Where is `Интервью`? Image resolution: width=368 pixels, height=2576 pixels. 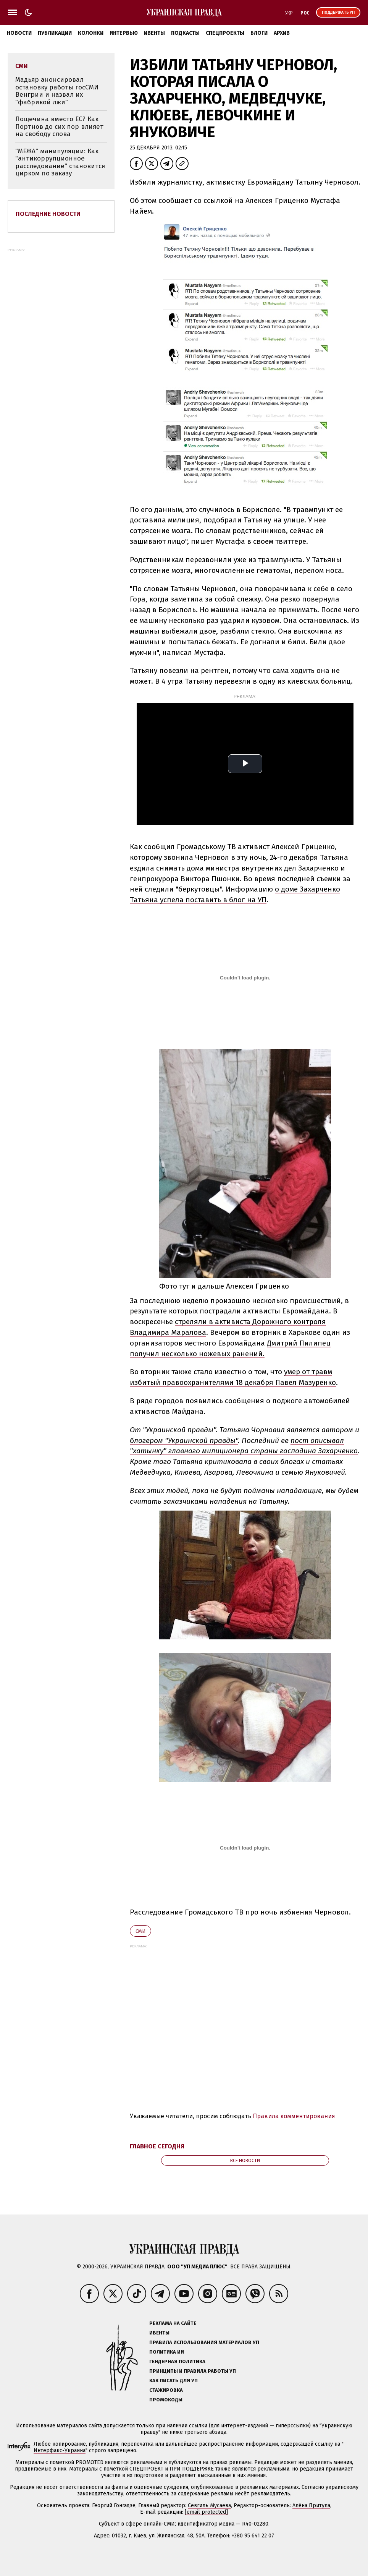 Интервью is located at coordinates (124, 33).